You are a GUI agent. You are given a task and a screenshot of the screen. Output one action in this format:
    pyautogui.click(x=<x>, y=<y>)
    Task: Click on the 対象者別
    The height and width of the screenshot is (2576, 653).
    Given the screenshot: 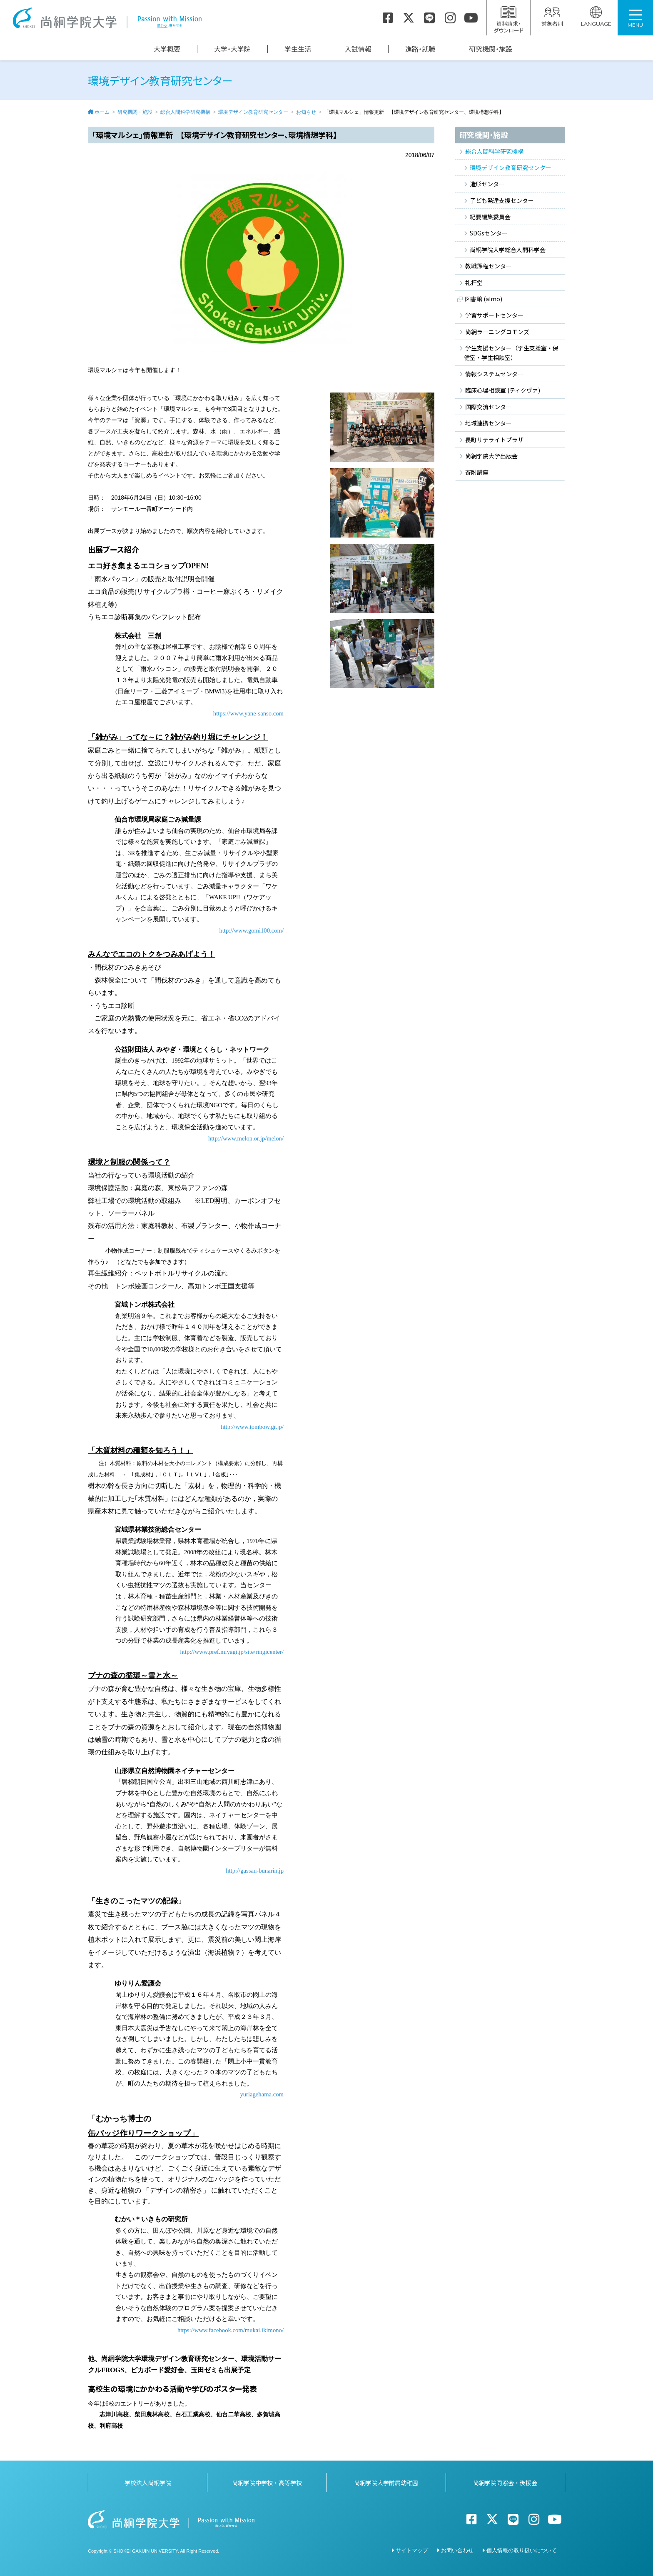 What is the action you would take?
    pyautogui.click(x=552, y=17)
    